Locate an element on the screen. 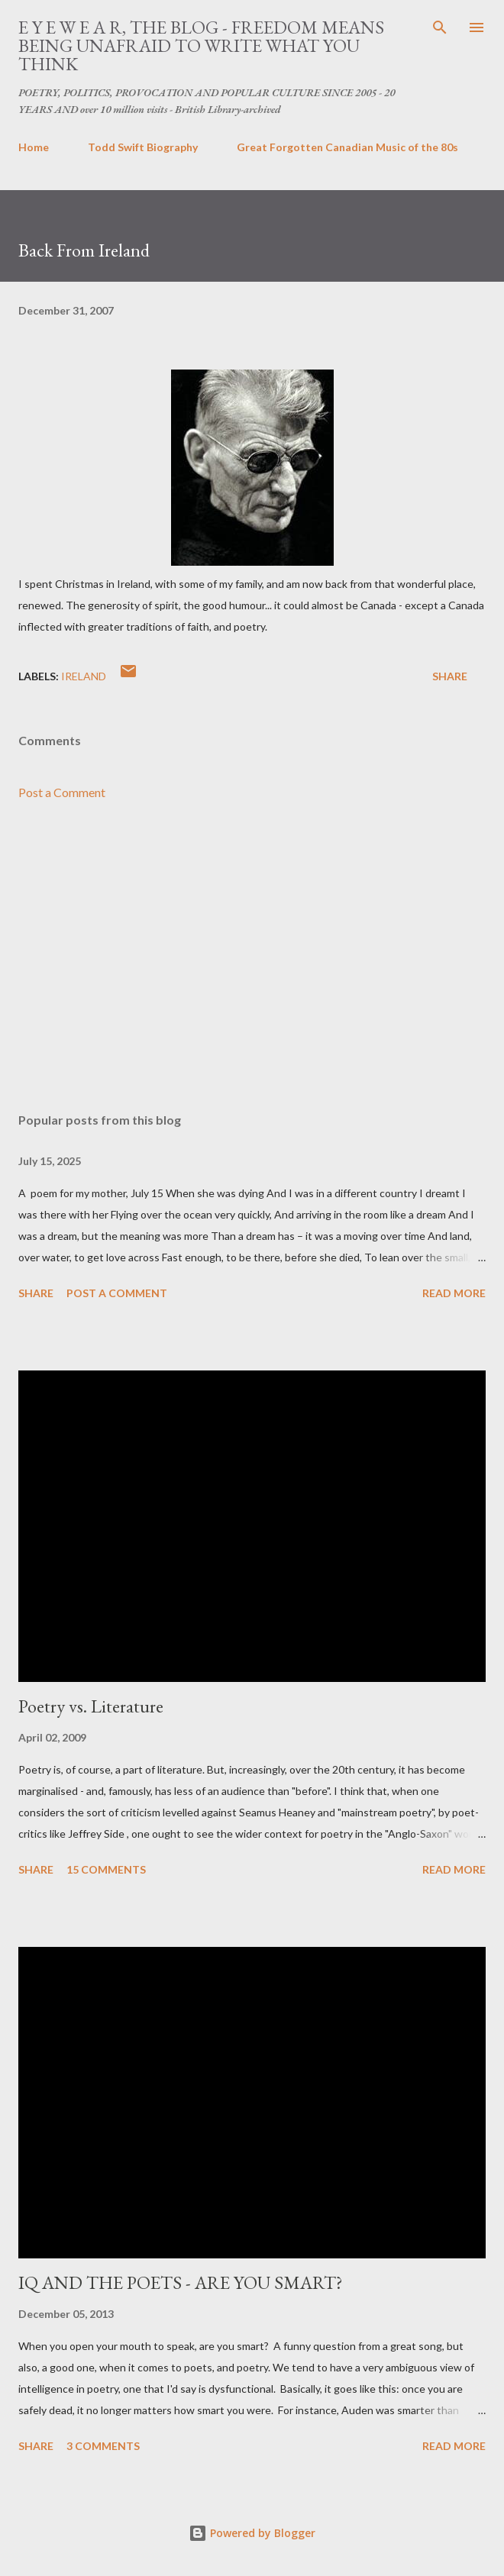  ireland is located at coordinates (83, 676).